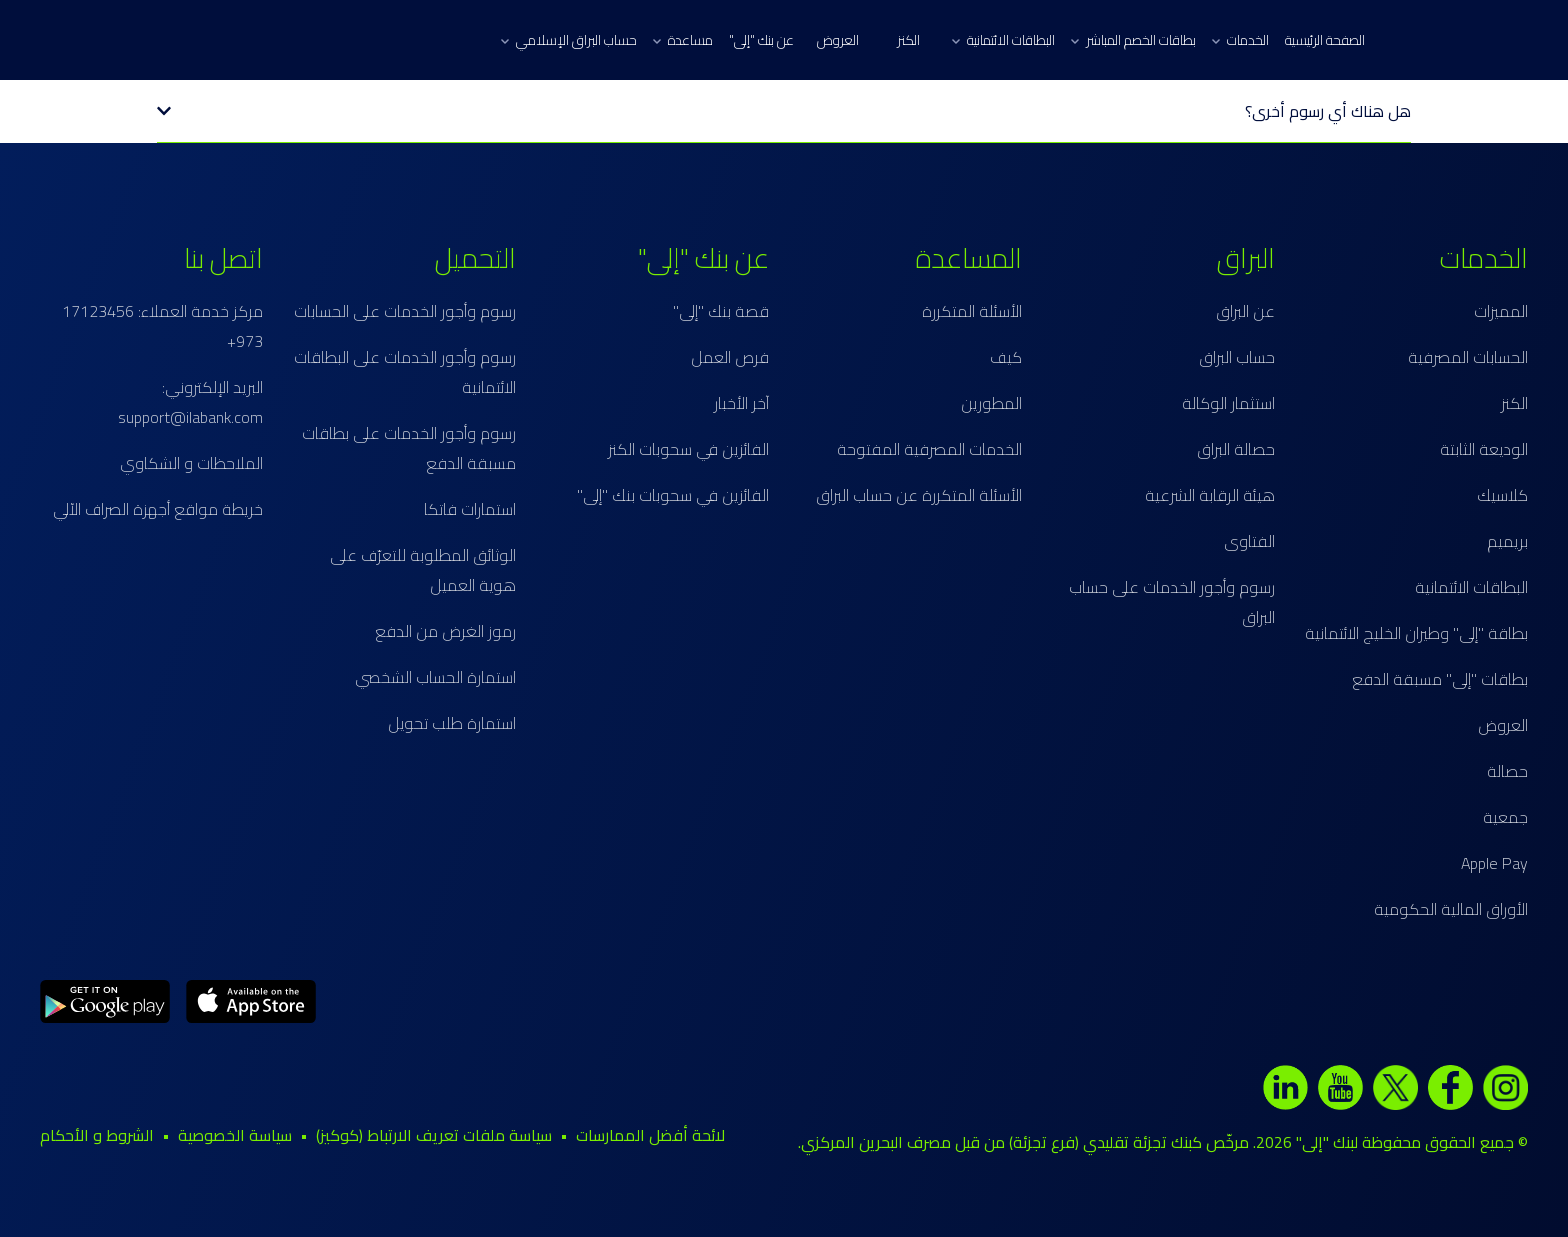 Image resolution: width=1568 pixels, height=1237 pixels. Describe the element at coordinates (1210, 495) in the screenshot. I see `هيئة الرقابة الشرعية` at that location.